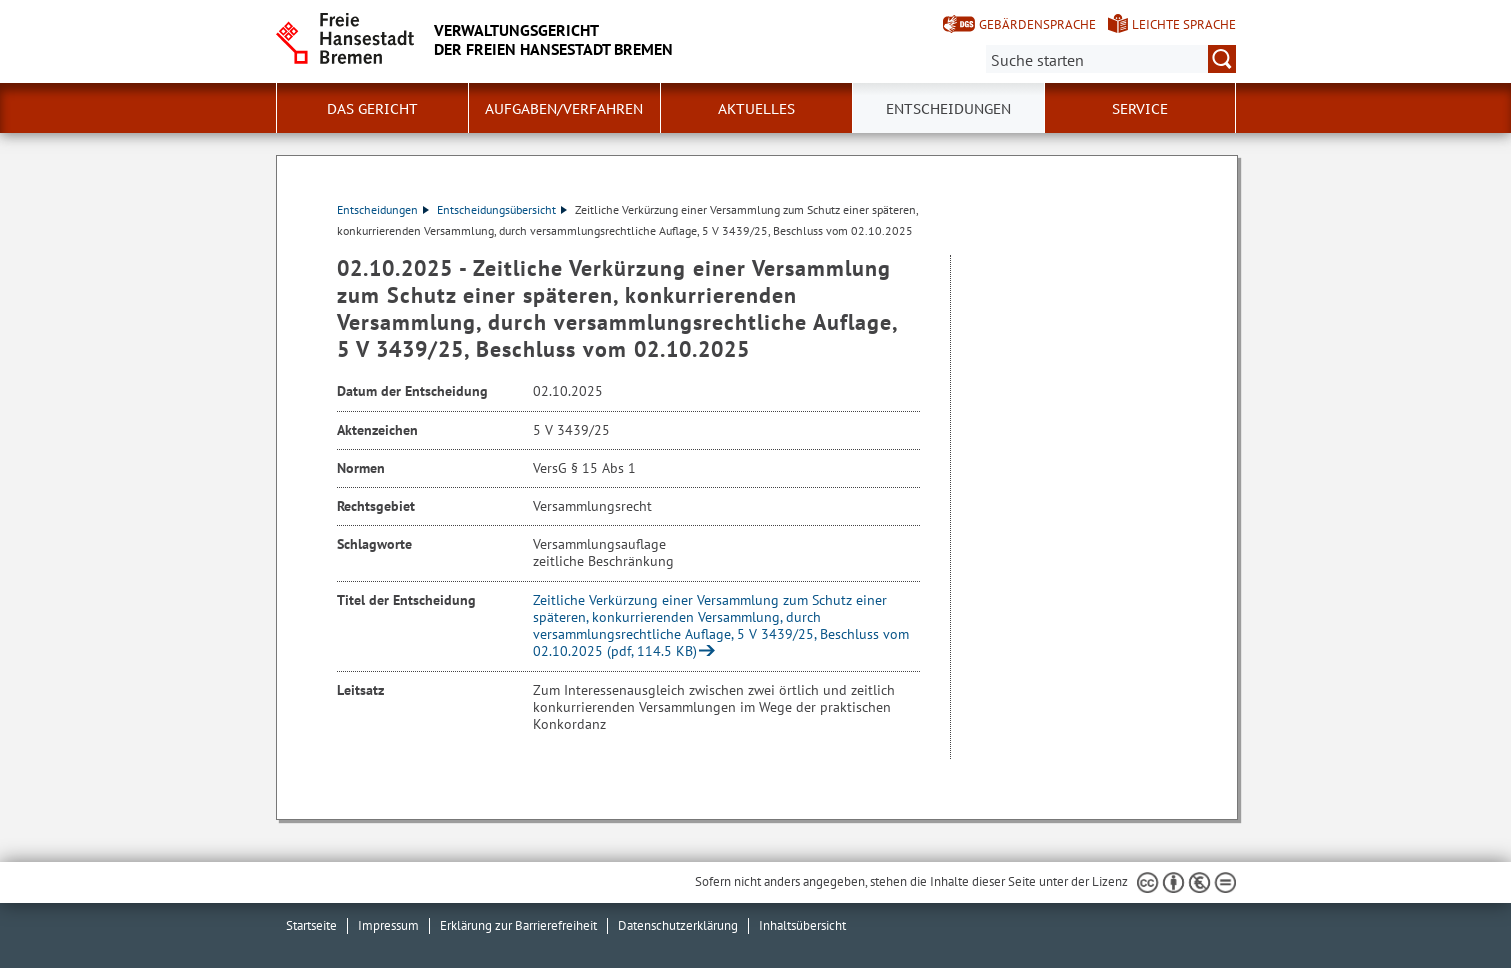 The image size is (1511, 968). What do you see at coordinates (372, 109) in the screenshot?
I see `Das Gericht [button]` at bounding box center [372, 109].